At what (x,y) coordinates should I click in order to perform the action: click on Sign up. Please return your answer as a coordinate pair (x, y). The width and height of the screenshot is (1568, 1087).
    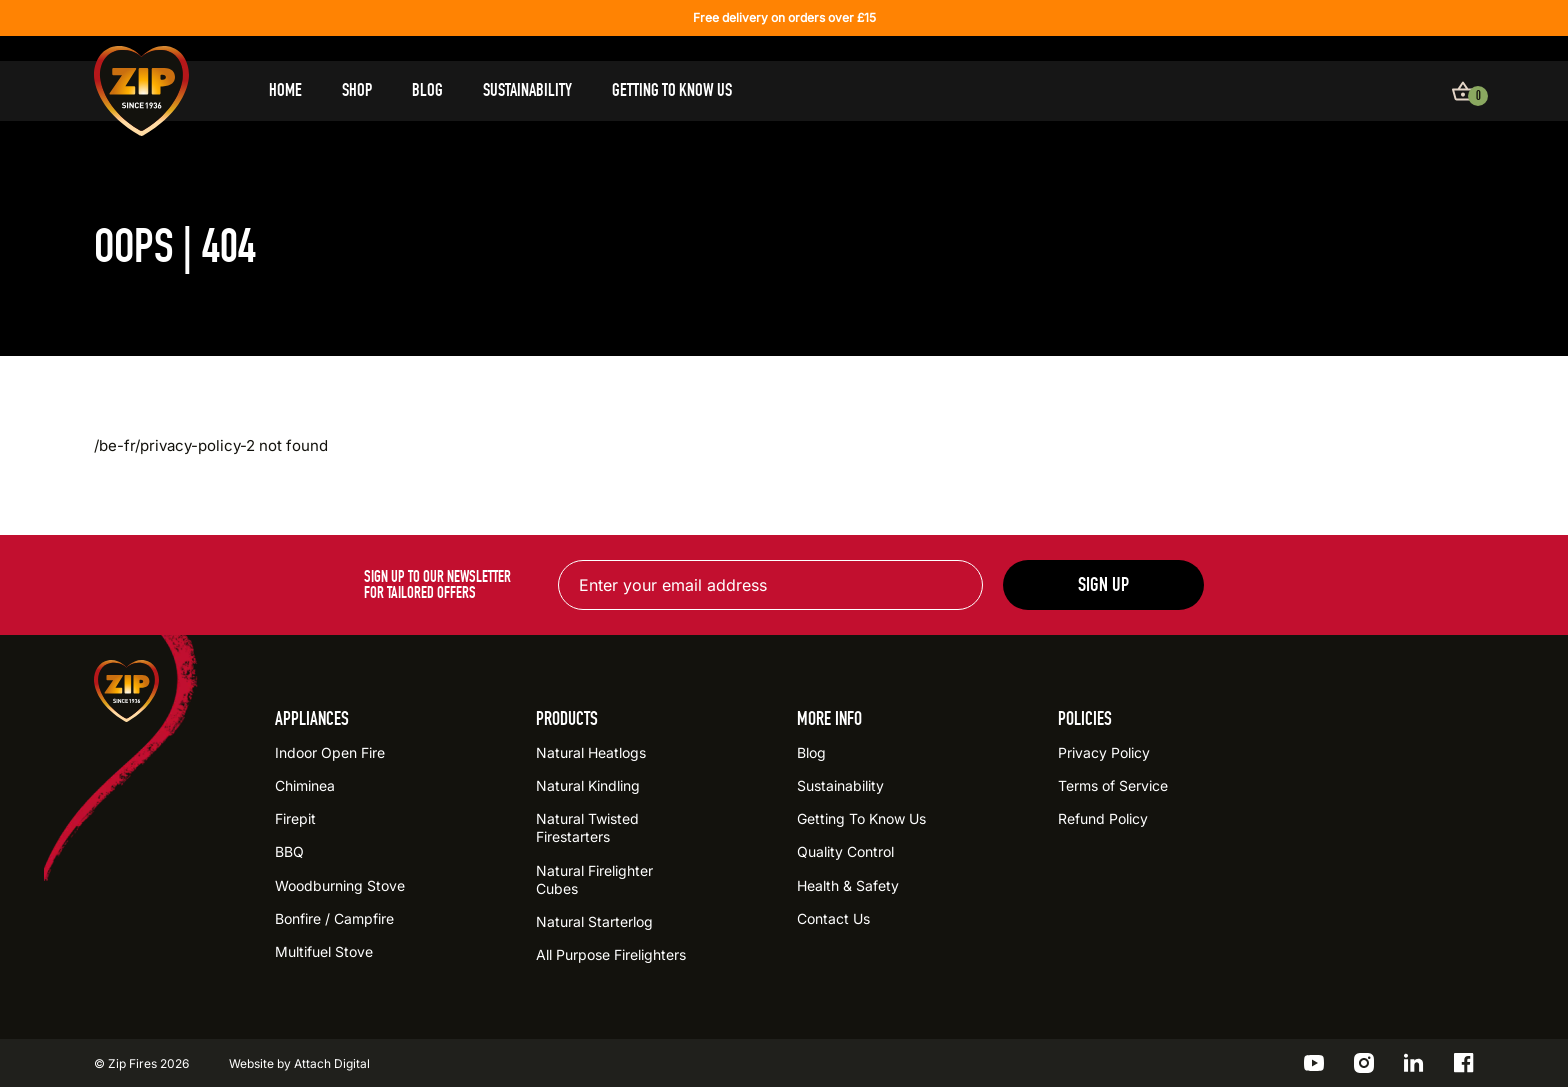
    Looking at the image, I should click on (1103, 584).